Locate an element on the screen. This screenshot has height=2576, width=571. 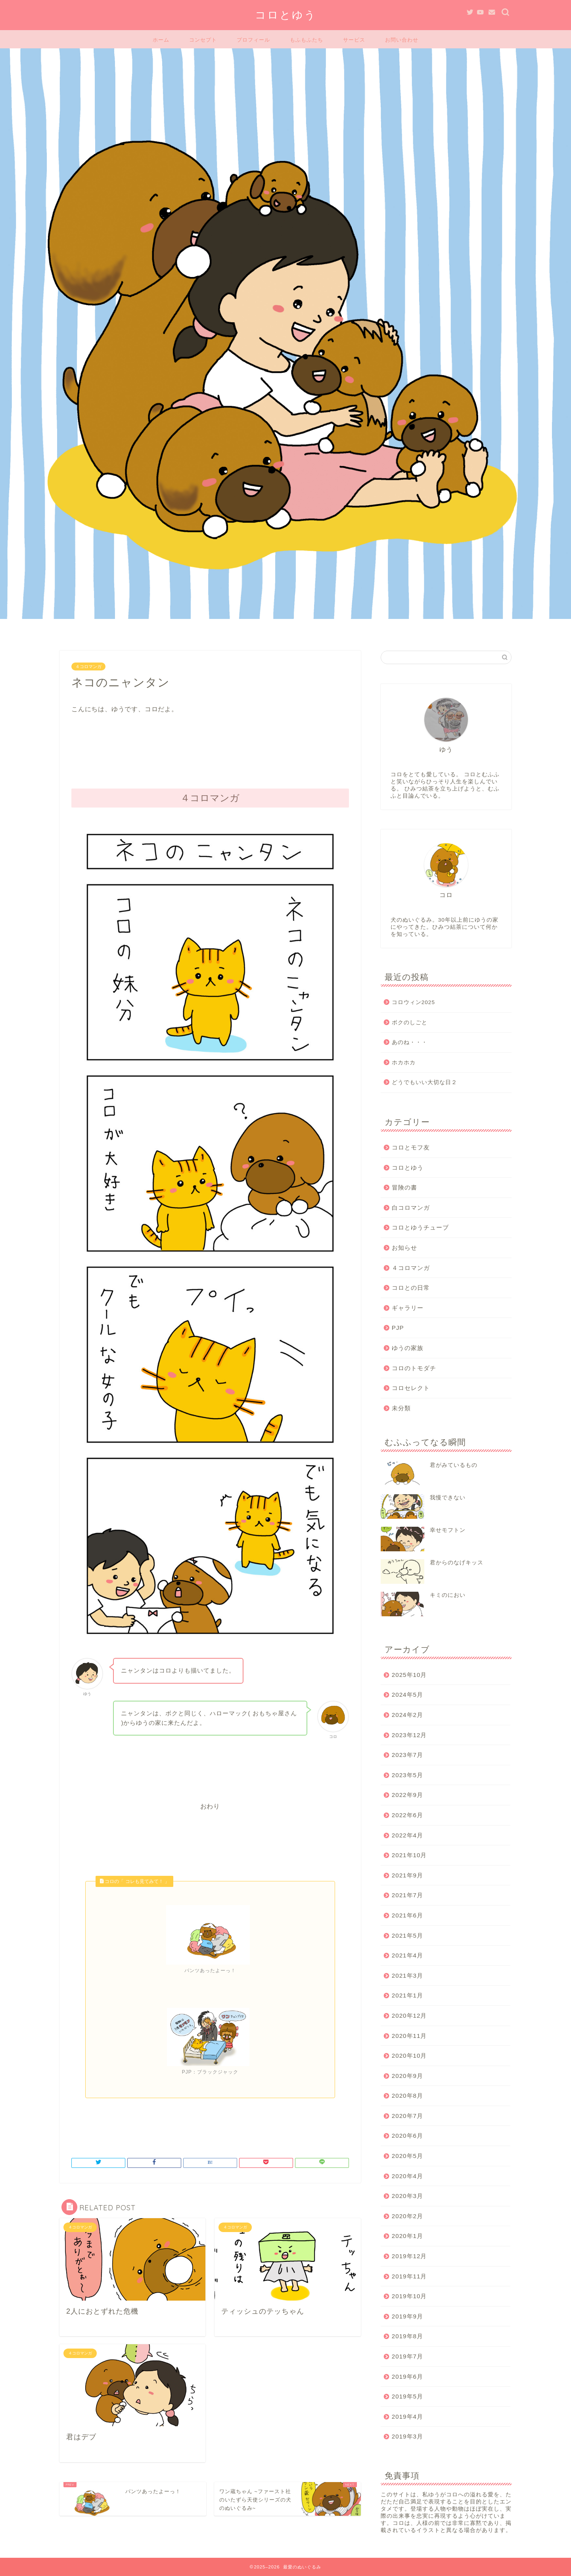
４コロマンガ is located at coordinates (88, 666).